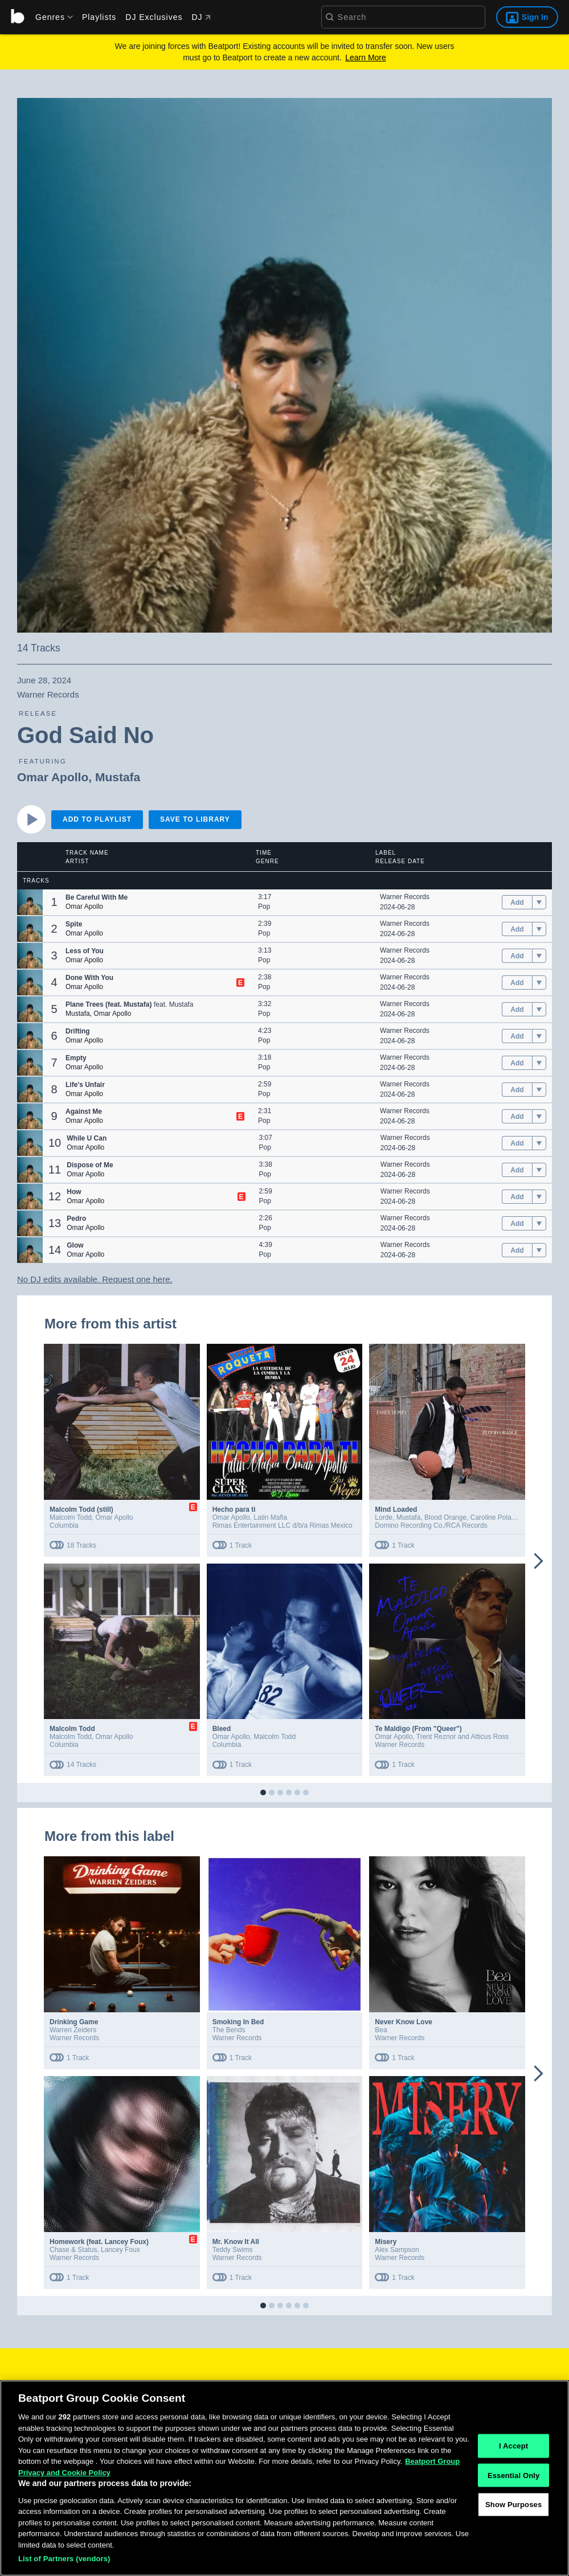 The width and height of the screenshot is (569, 2576). What do you see at coordinates (498, 1517) in the screenshot?
I see `Caroline Polachek` at bounding box center [498, 1517].